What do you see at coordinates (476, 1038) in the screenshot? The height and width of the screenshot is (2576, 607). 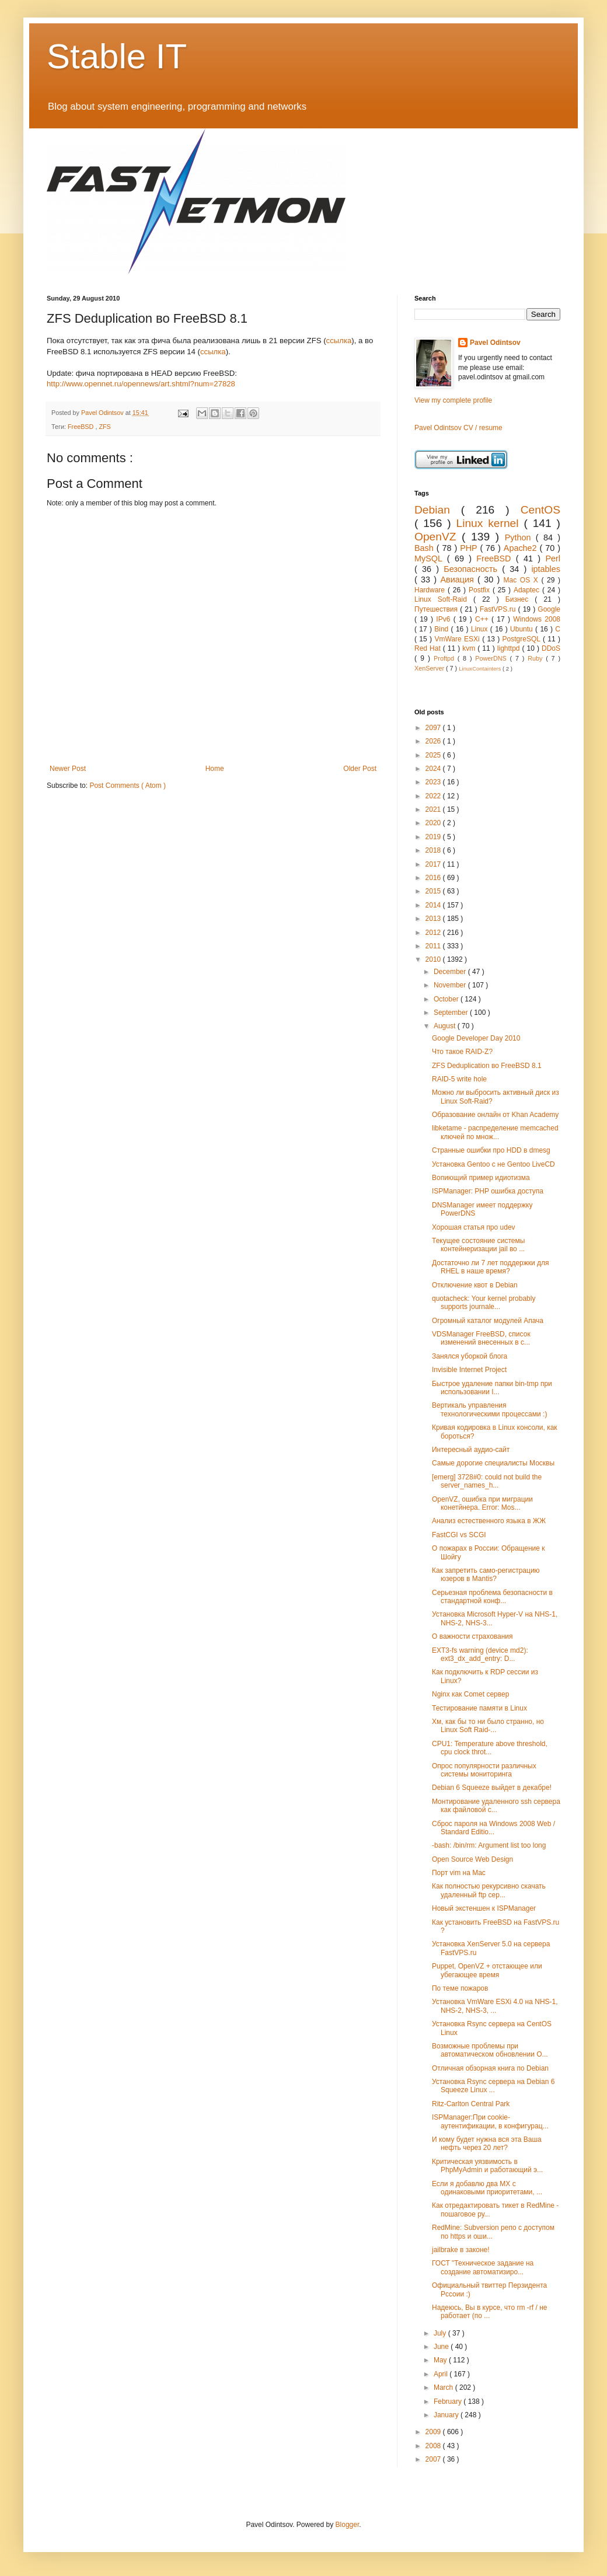 I see `Google Developer Day 2010` at bounding box center [476, 1038].